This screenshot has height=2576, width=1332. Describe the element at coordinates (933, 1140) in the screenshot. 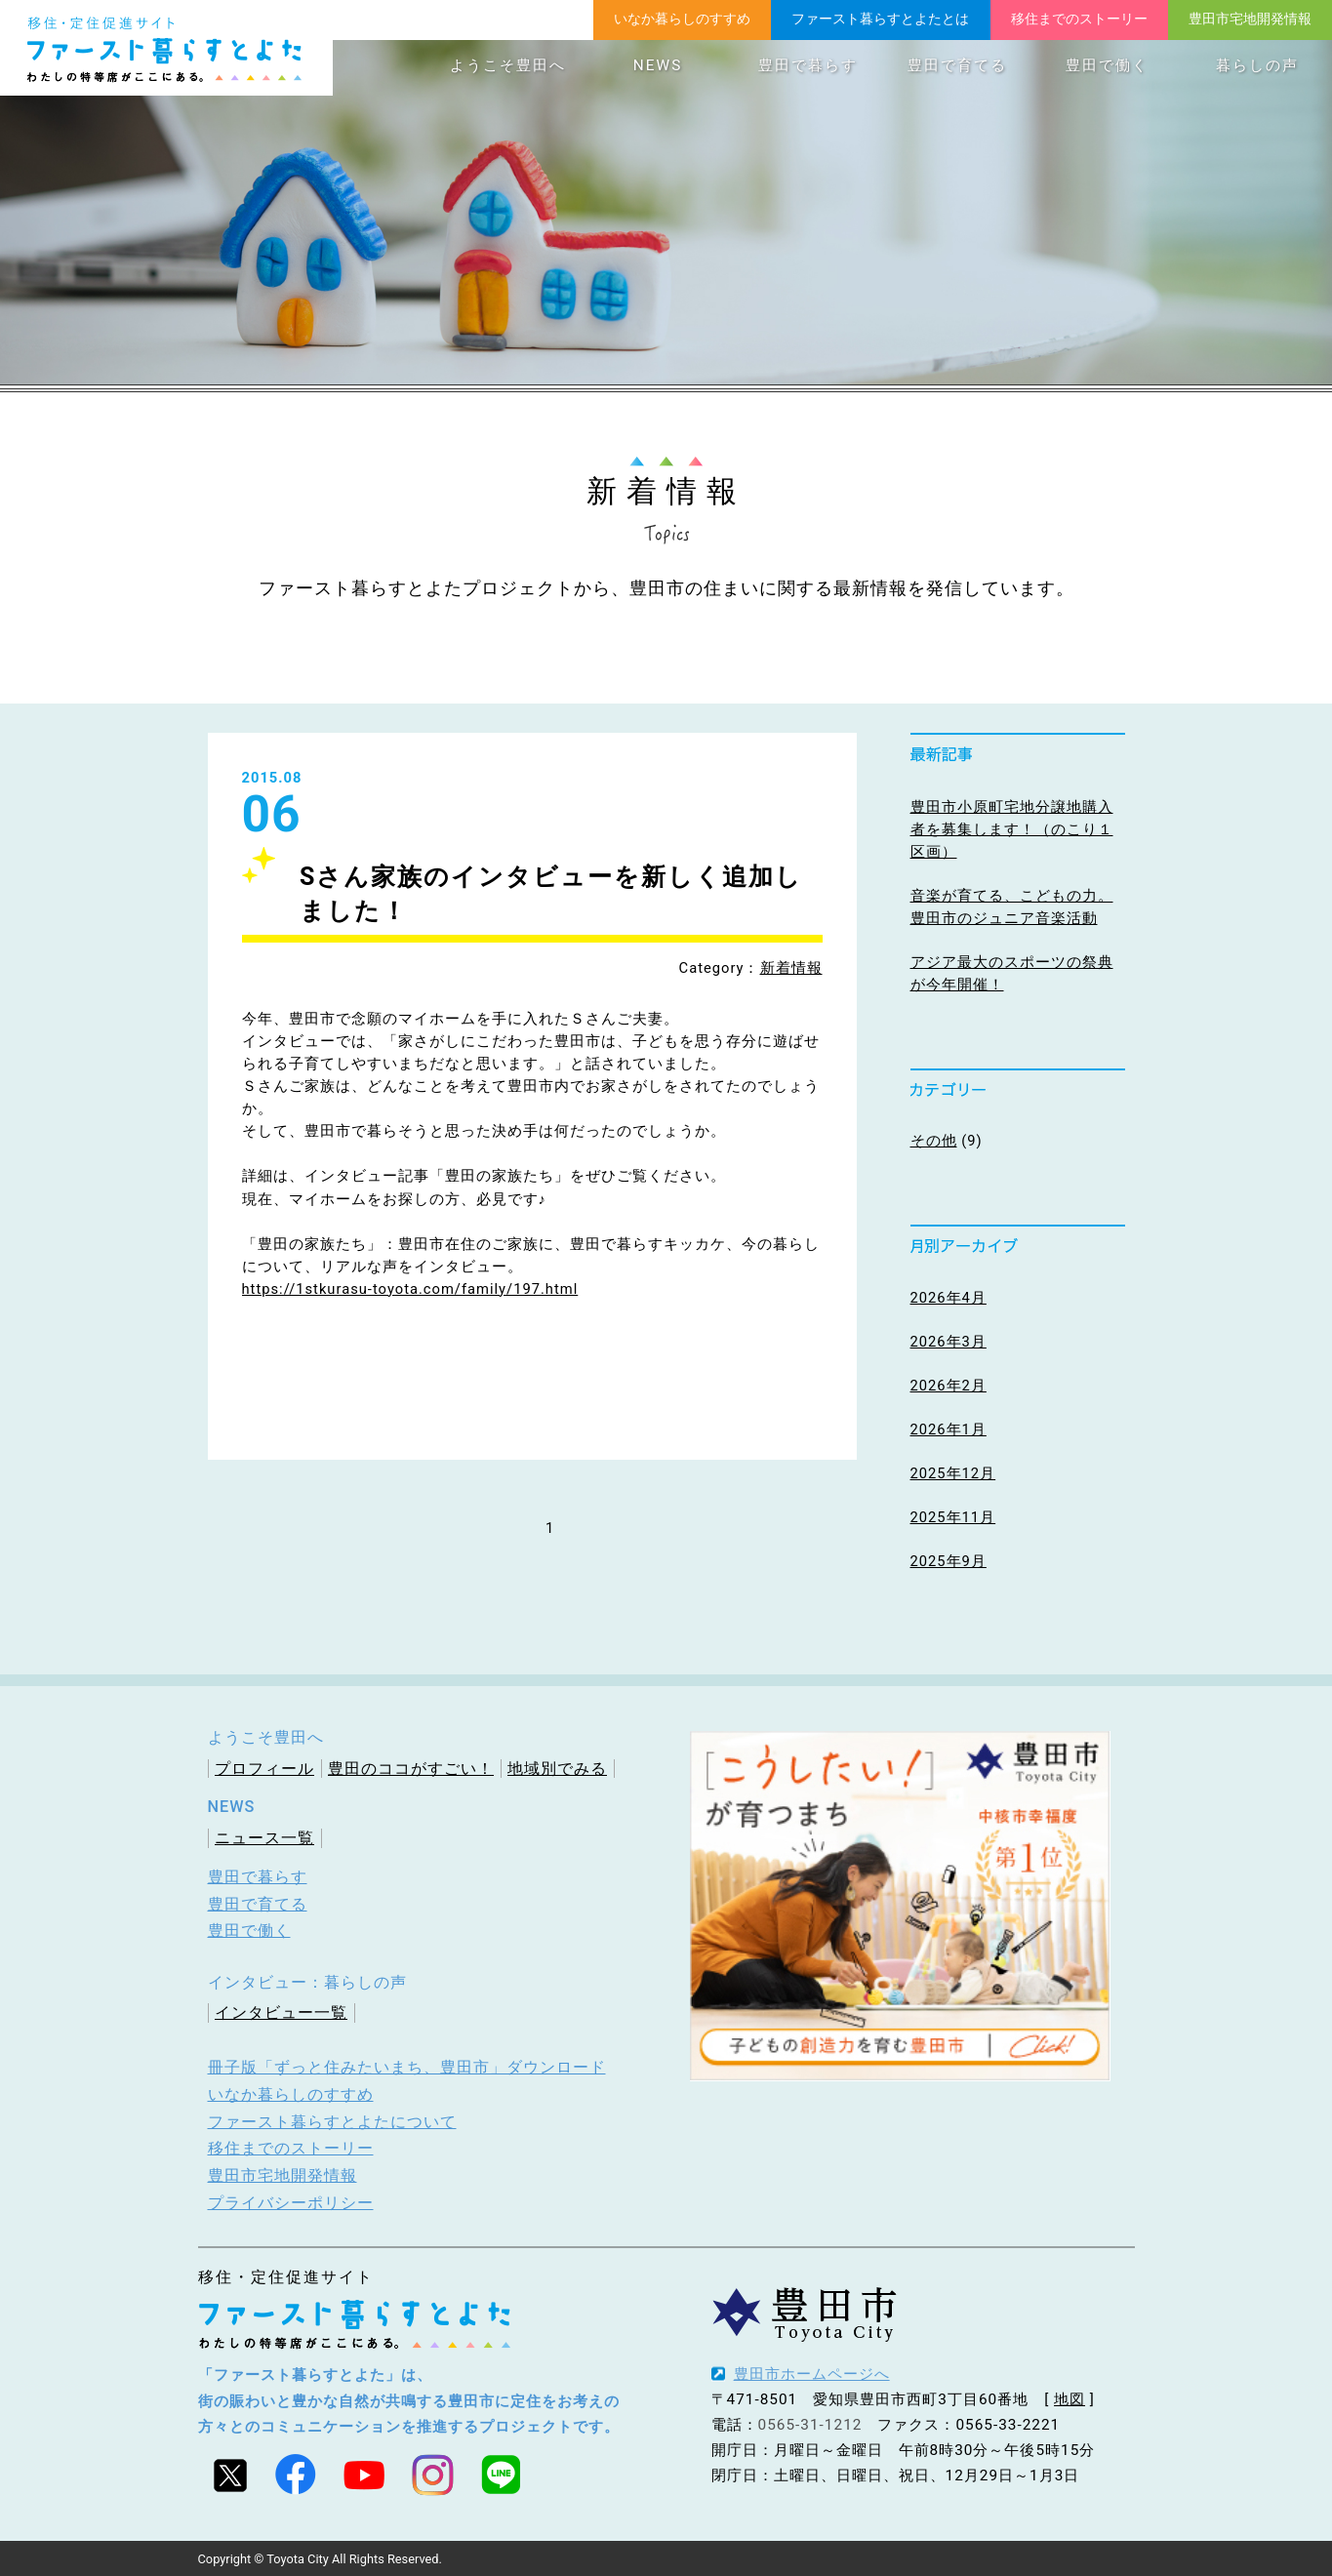

I see `その他` at that location.